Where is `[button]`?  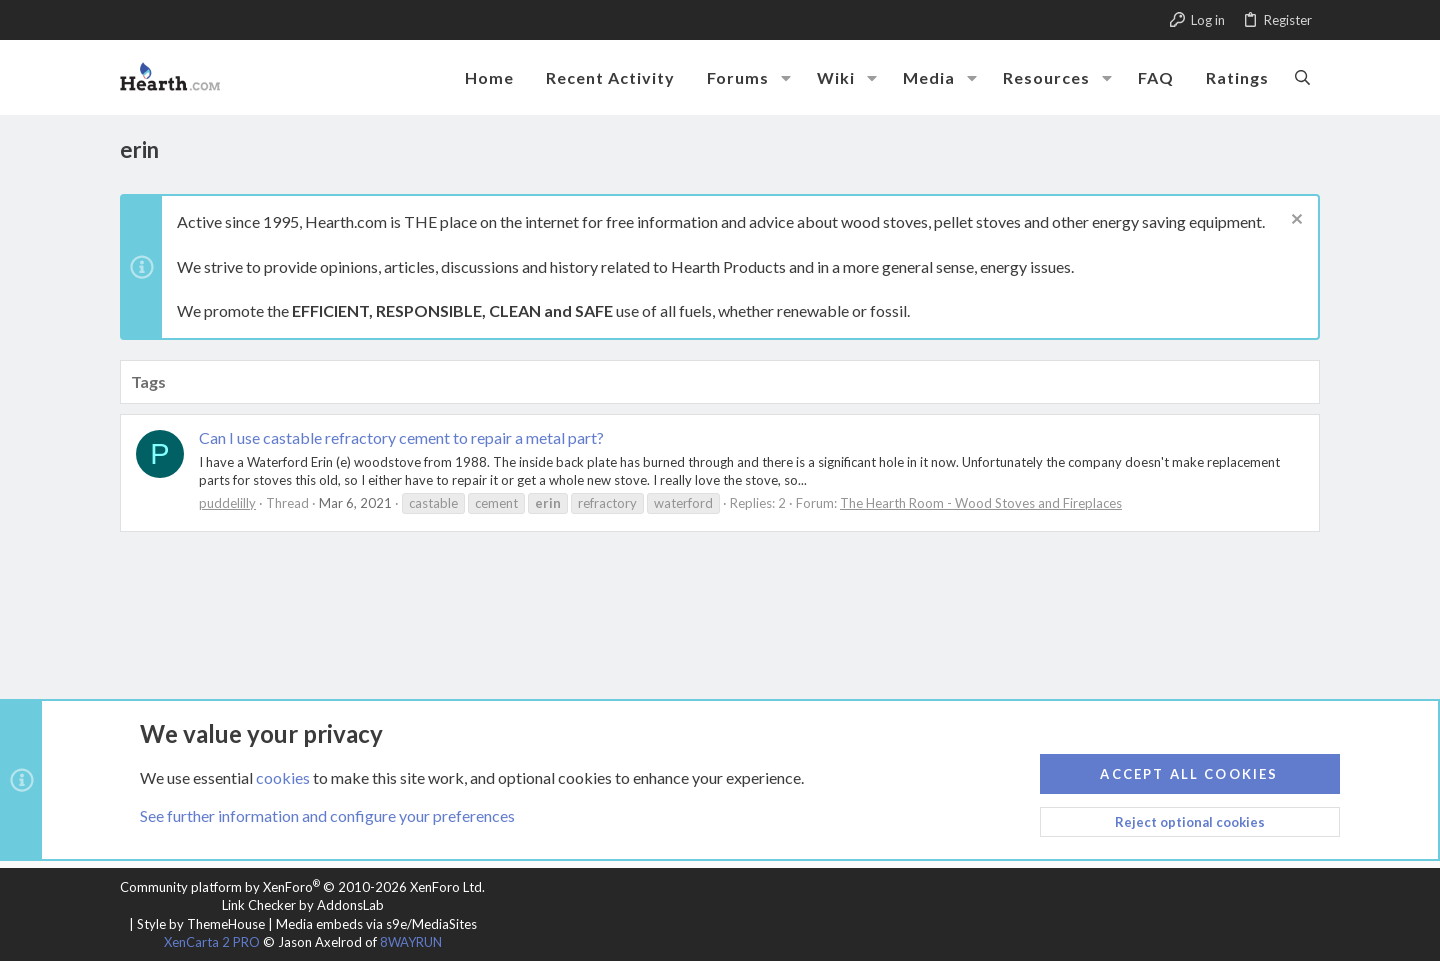 [button] is located at coordinates (786, 78).